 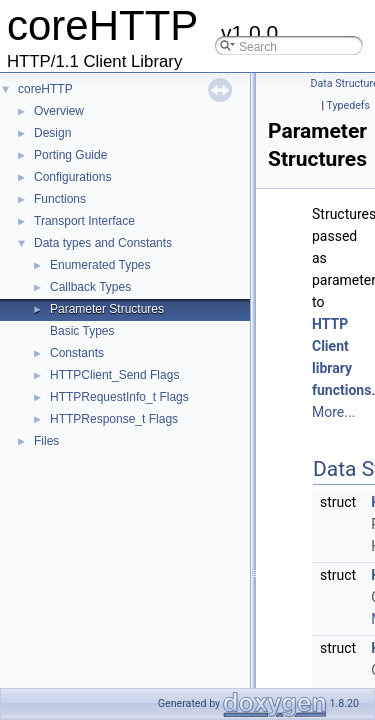 I want to click on Design, so click(x=52, y=133).